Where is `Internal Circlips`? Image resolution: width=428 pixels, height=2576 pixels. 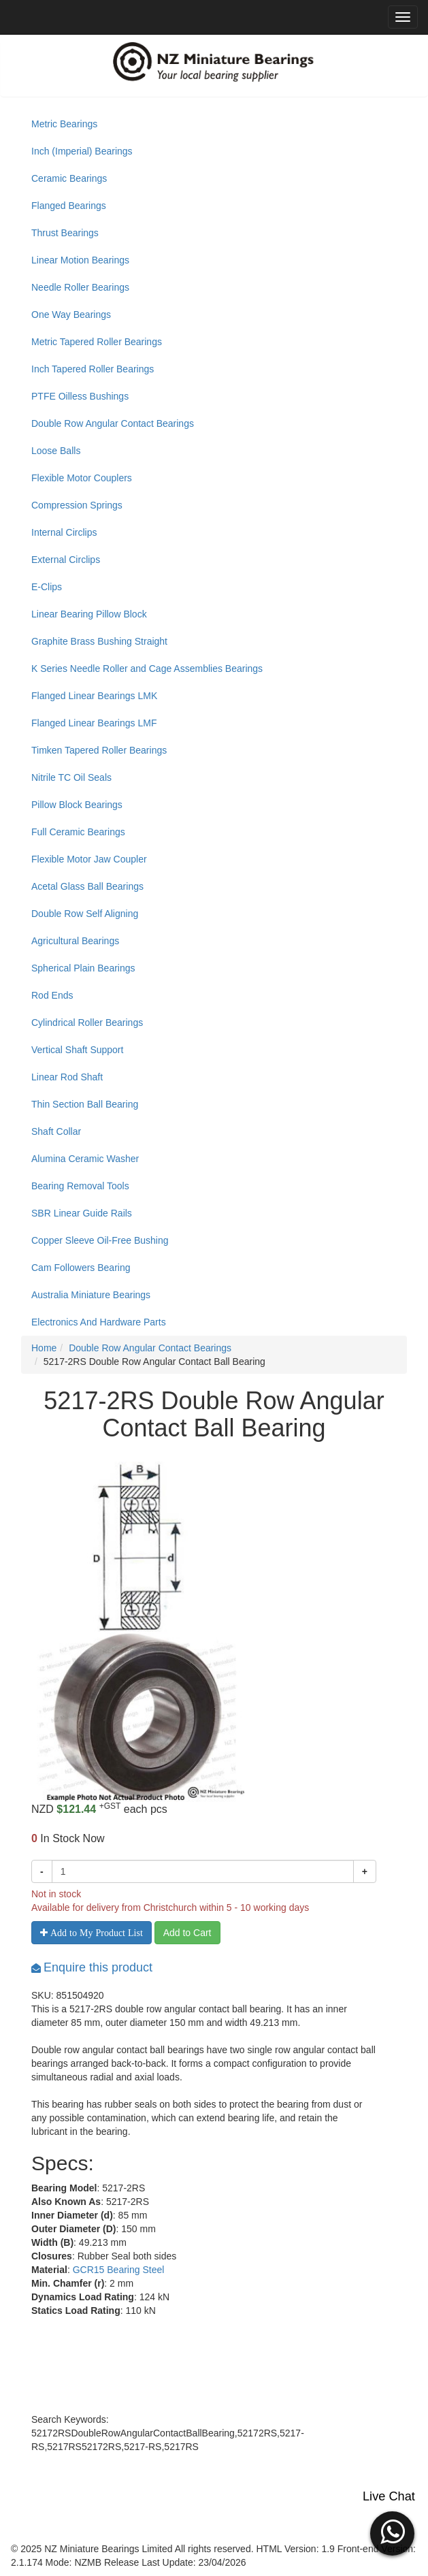
Internal Circlips is located at coordinates (64, 532).